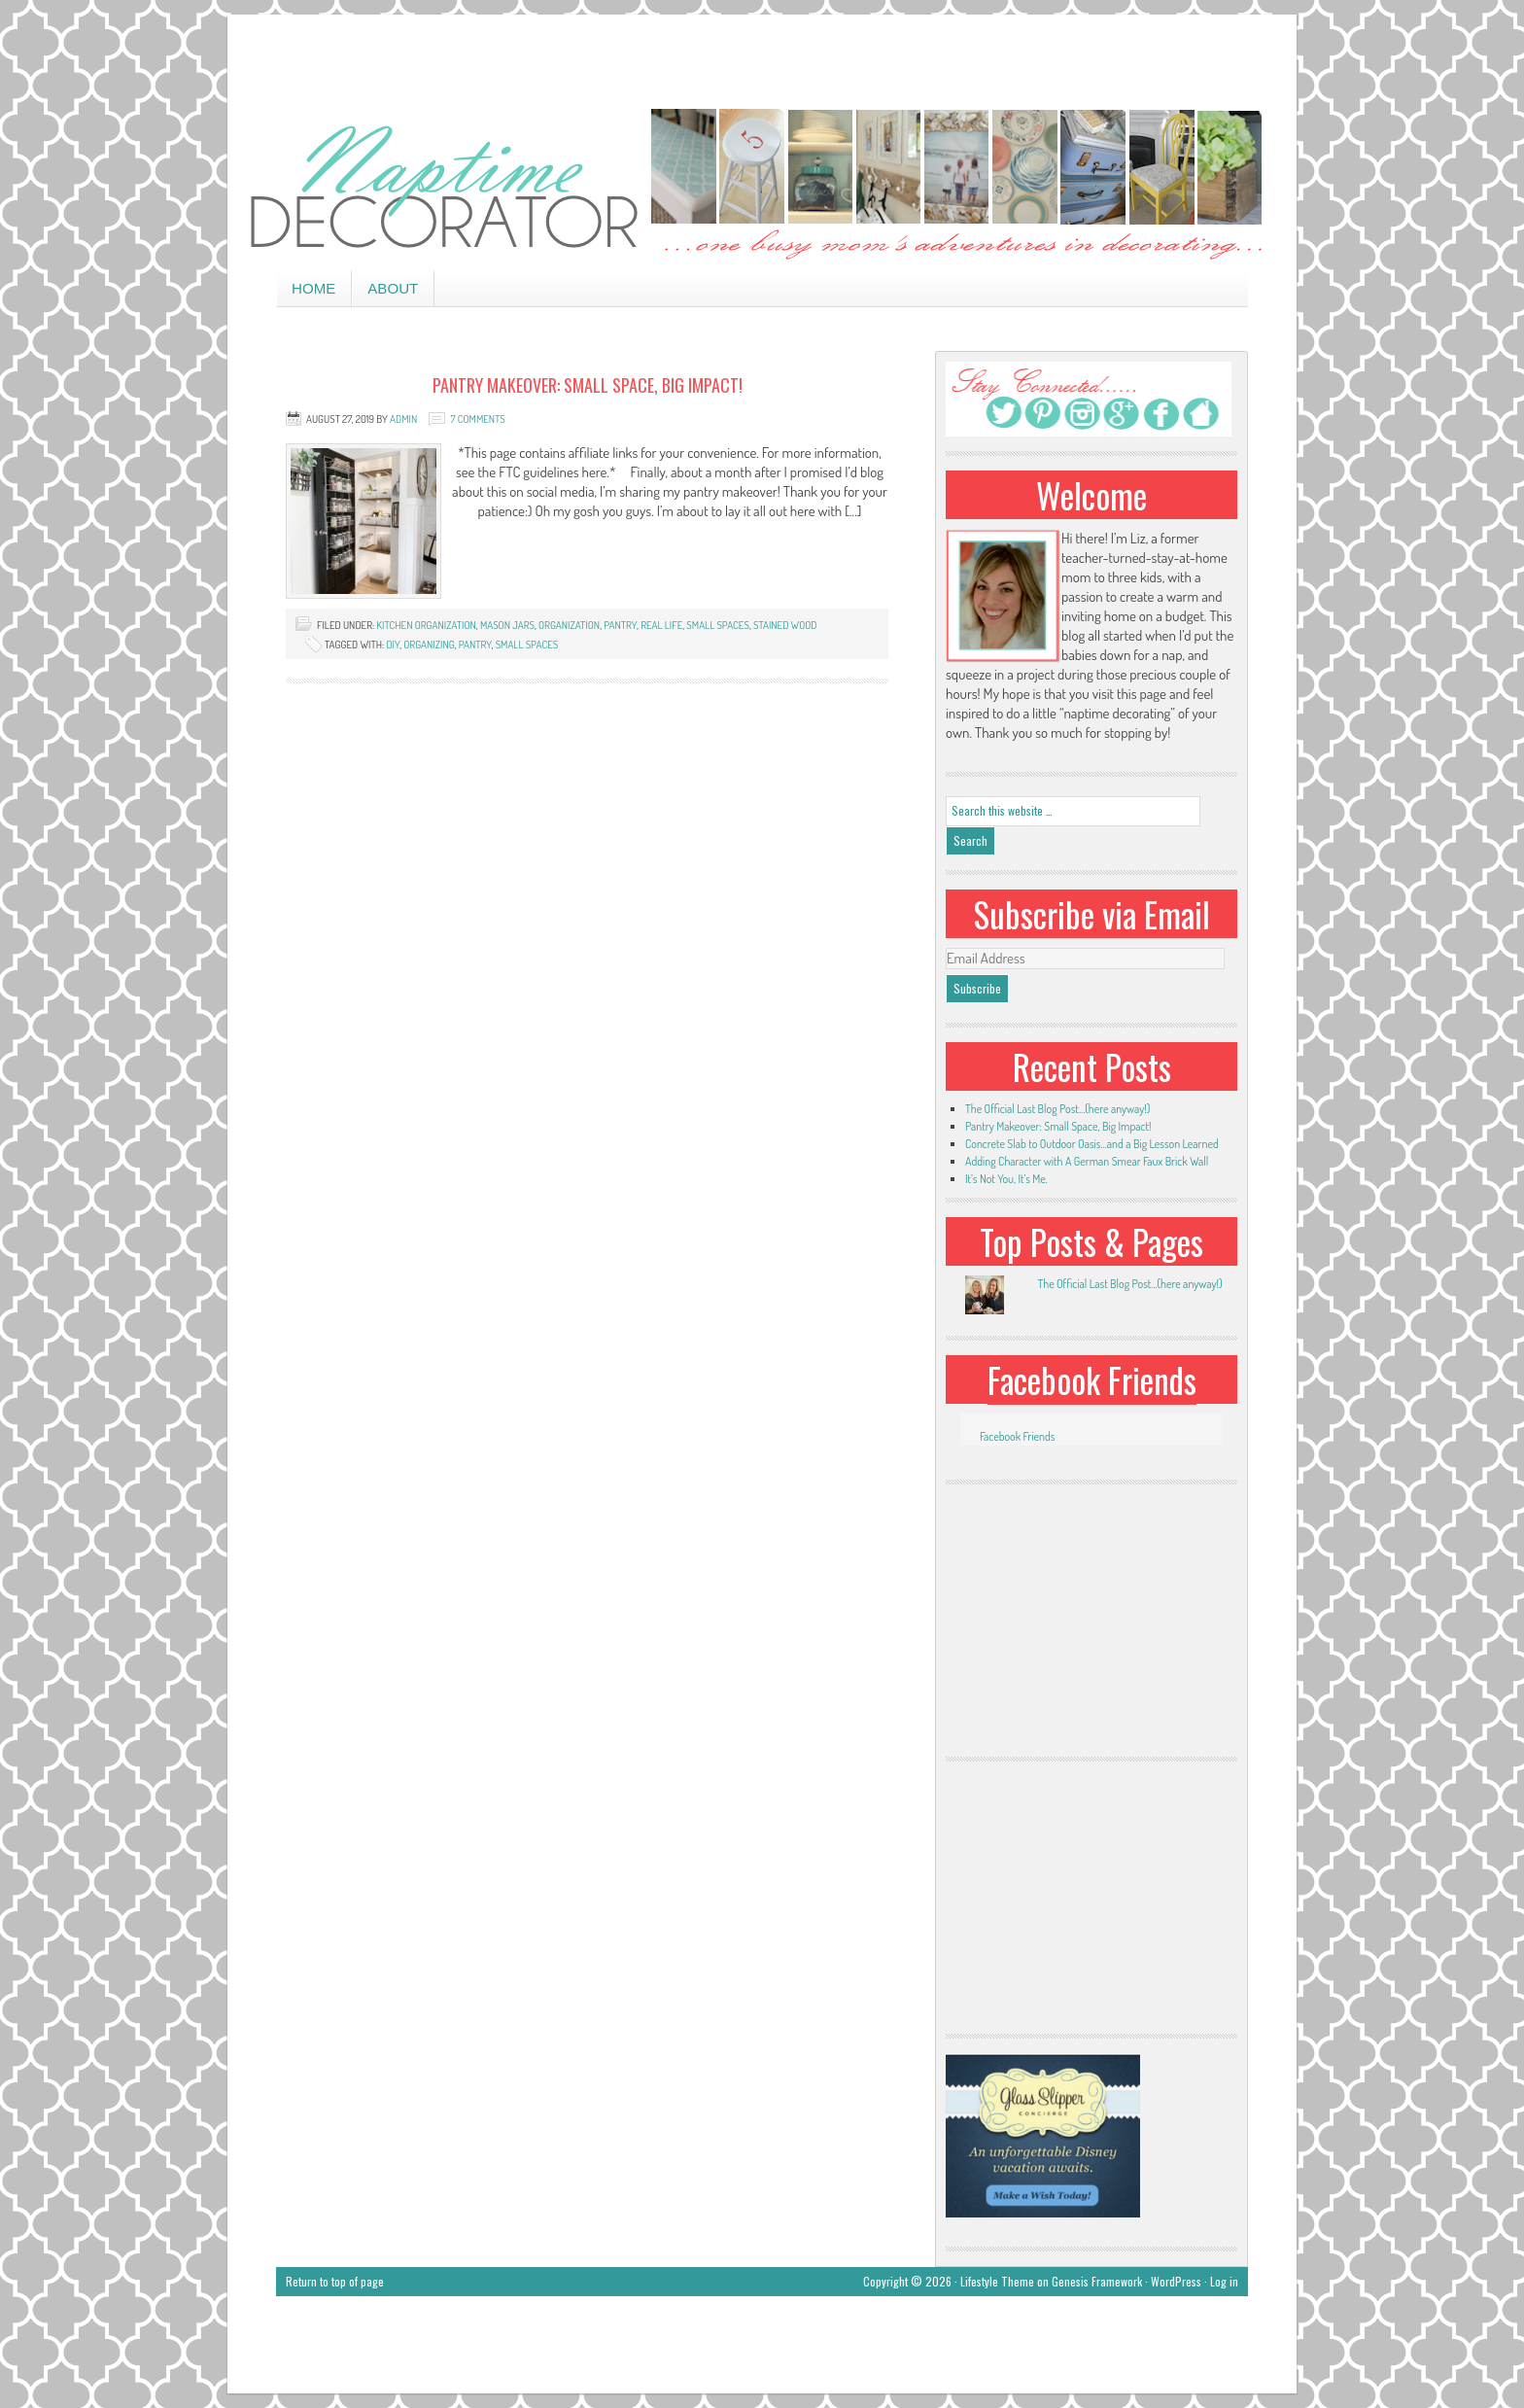 This screenshot has width=1524, height=2408. Describe the element at coordinates (1176, 2281) in the screenshot. I see `WordPress` at that location.